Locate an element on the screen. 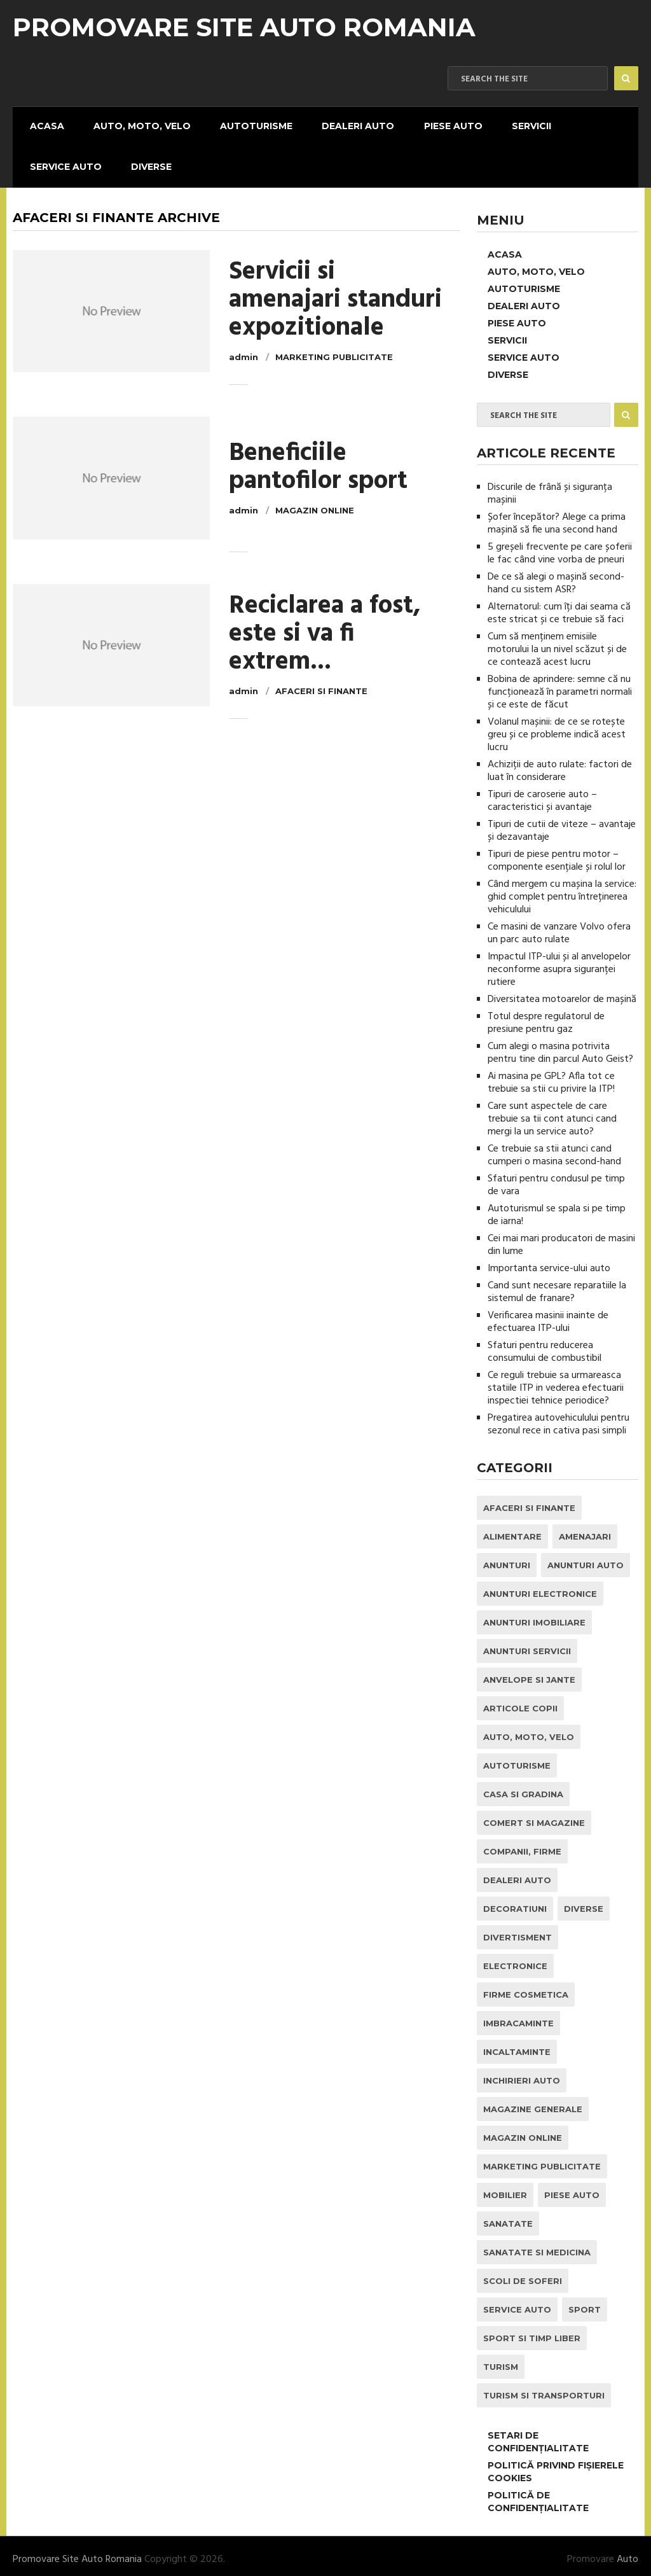 The width and height of the screenshot is (651, 2576). Beneficiile pantofilor sport is located at coordinates (318, 461).